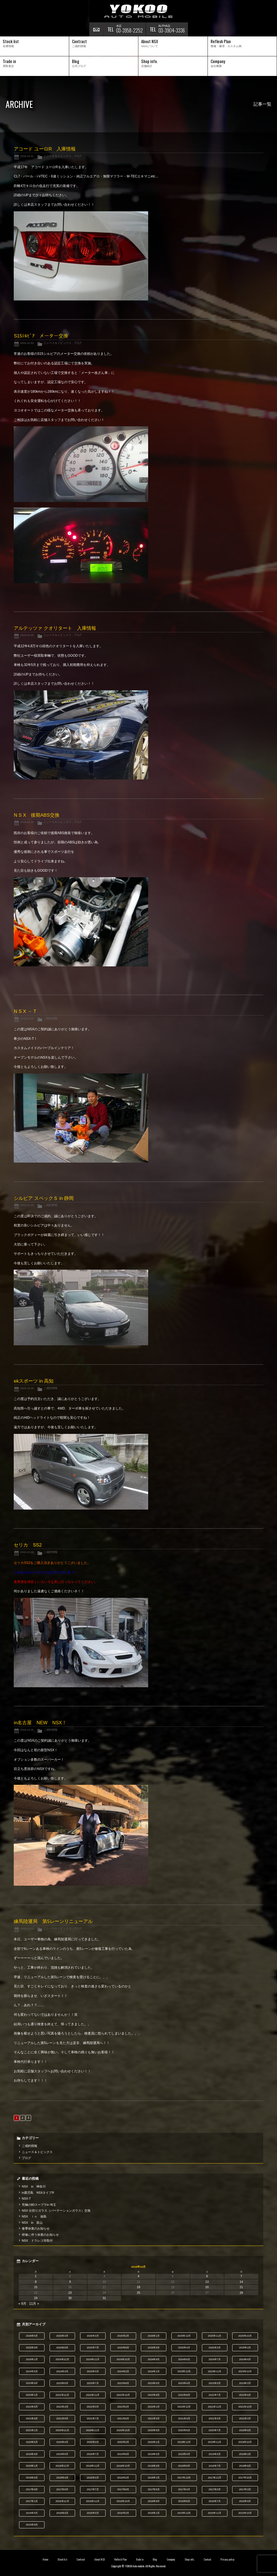 This screenshot has width=277, height=2576. Describe the element at coordinates (62, 2559) in the screenshot. I see `Stock list` at that location.